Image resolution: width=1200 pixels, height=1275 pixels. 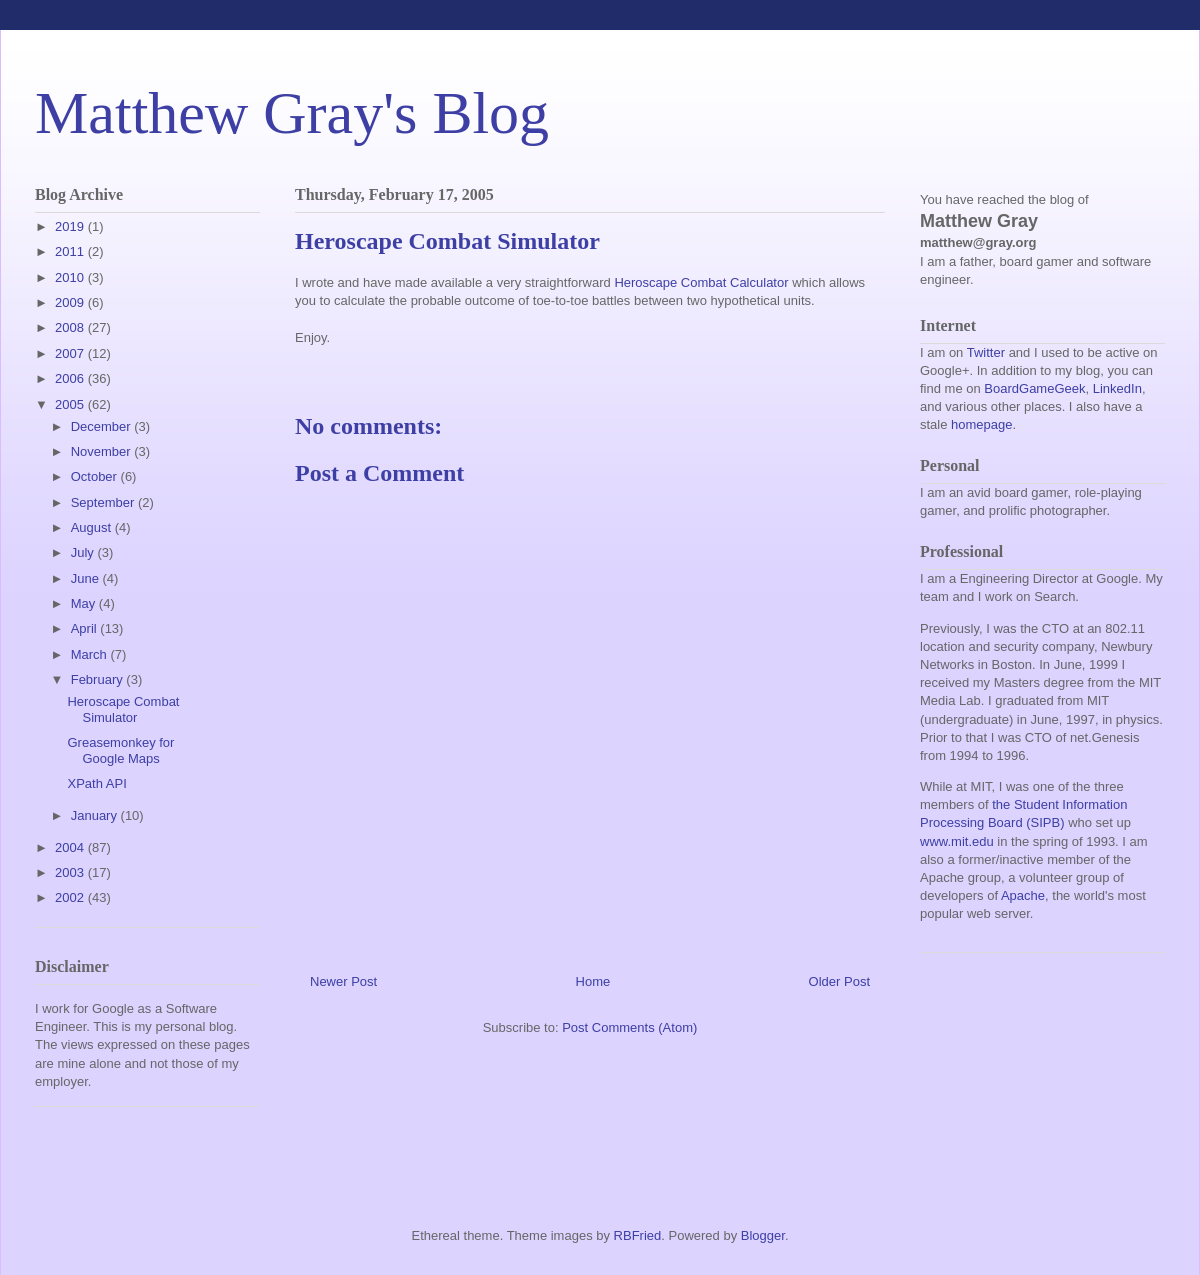 I want to click on Matthew Gray's Blog, so click(x=292, y=113).